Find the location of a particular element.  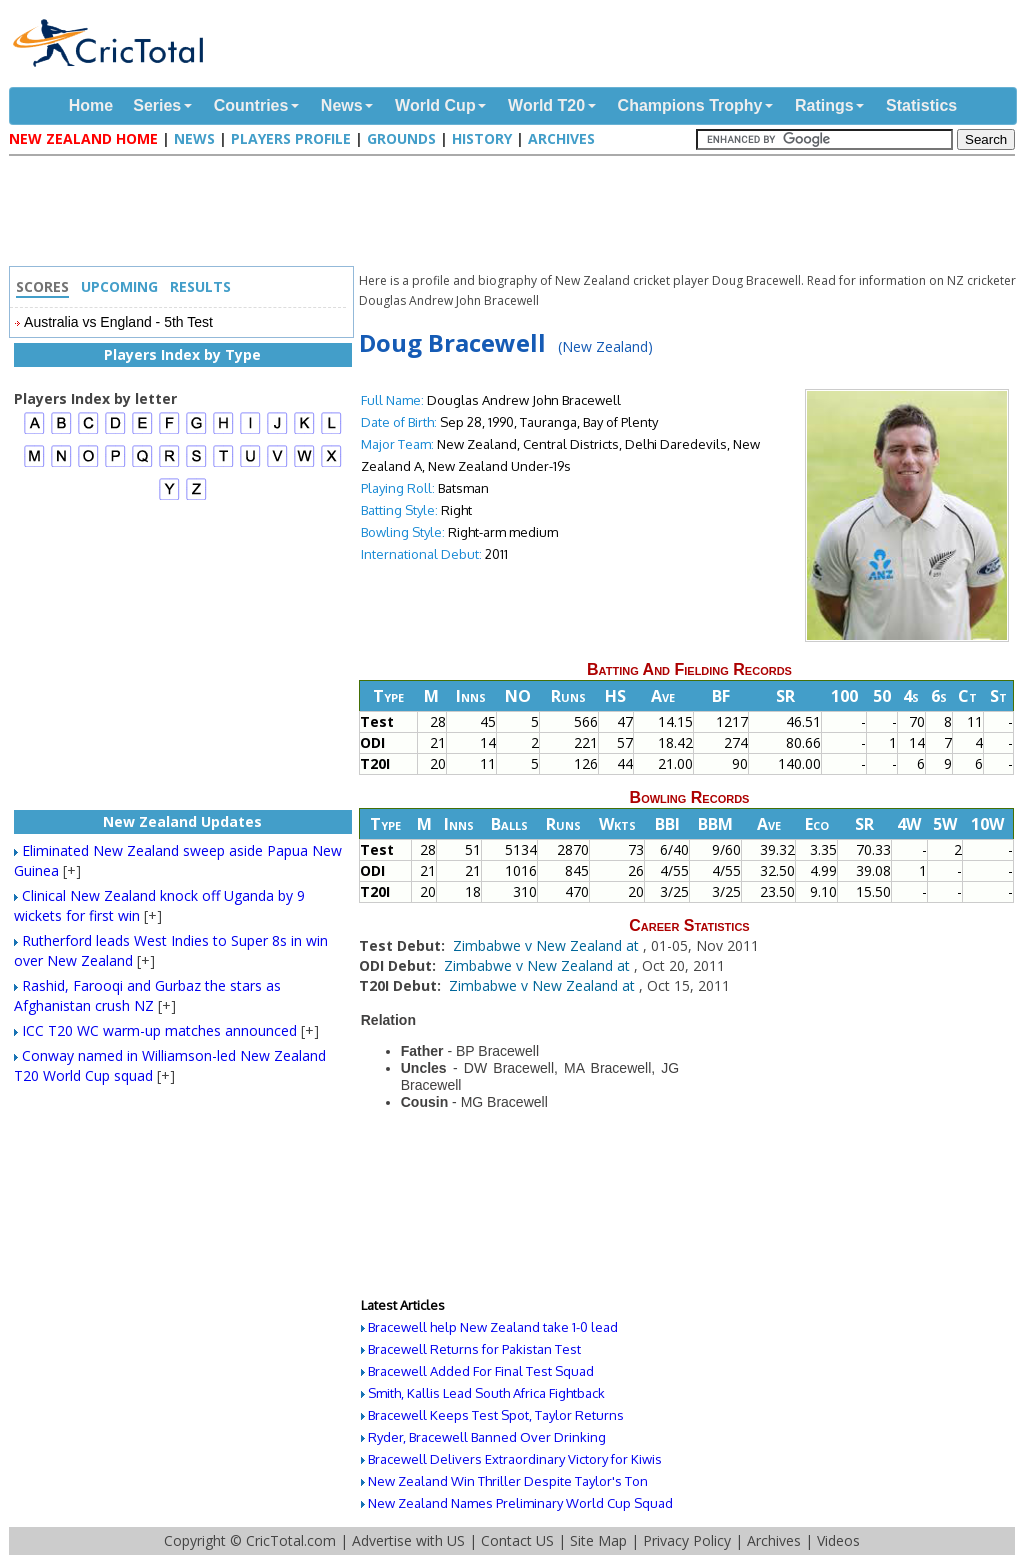

Australia vs England - 5th Test is located at coordinates (118, 322).